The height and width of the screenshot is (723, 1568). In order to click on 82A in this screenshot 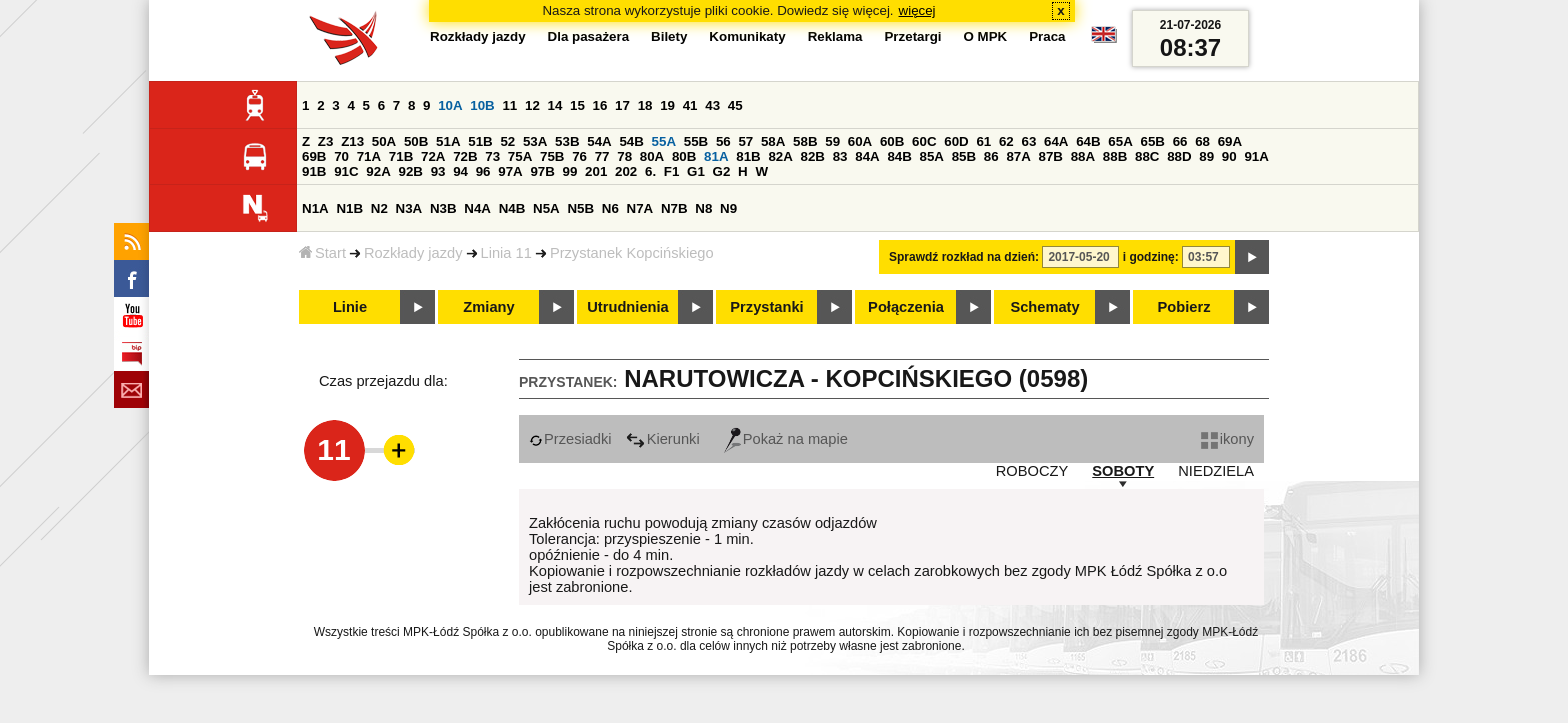, I will do `click(780, 156)`.